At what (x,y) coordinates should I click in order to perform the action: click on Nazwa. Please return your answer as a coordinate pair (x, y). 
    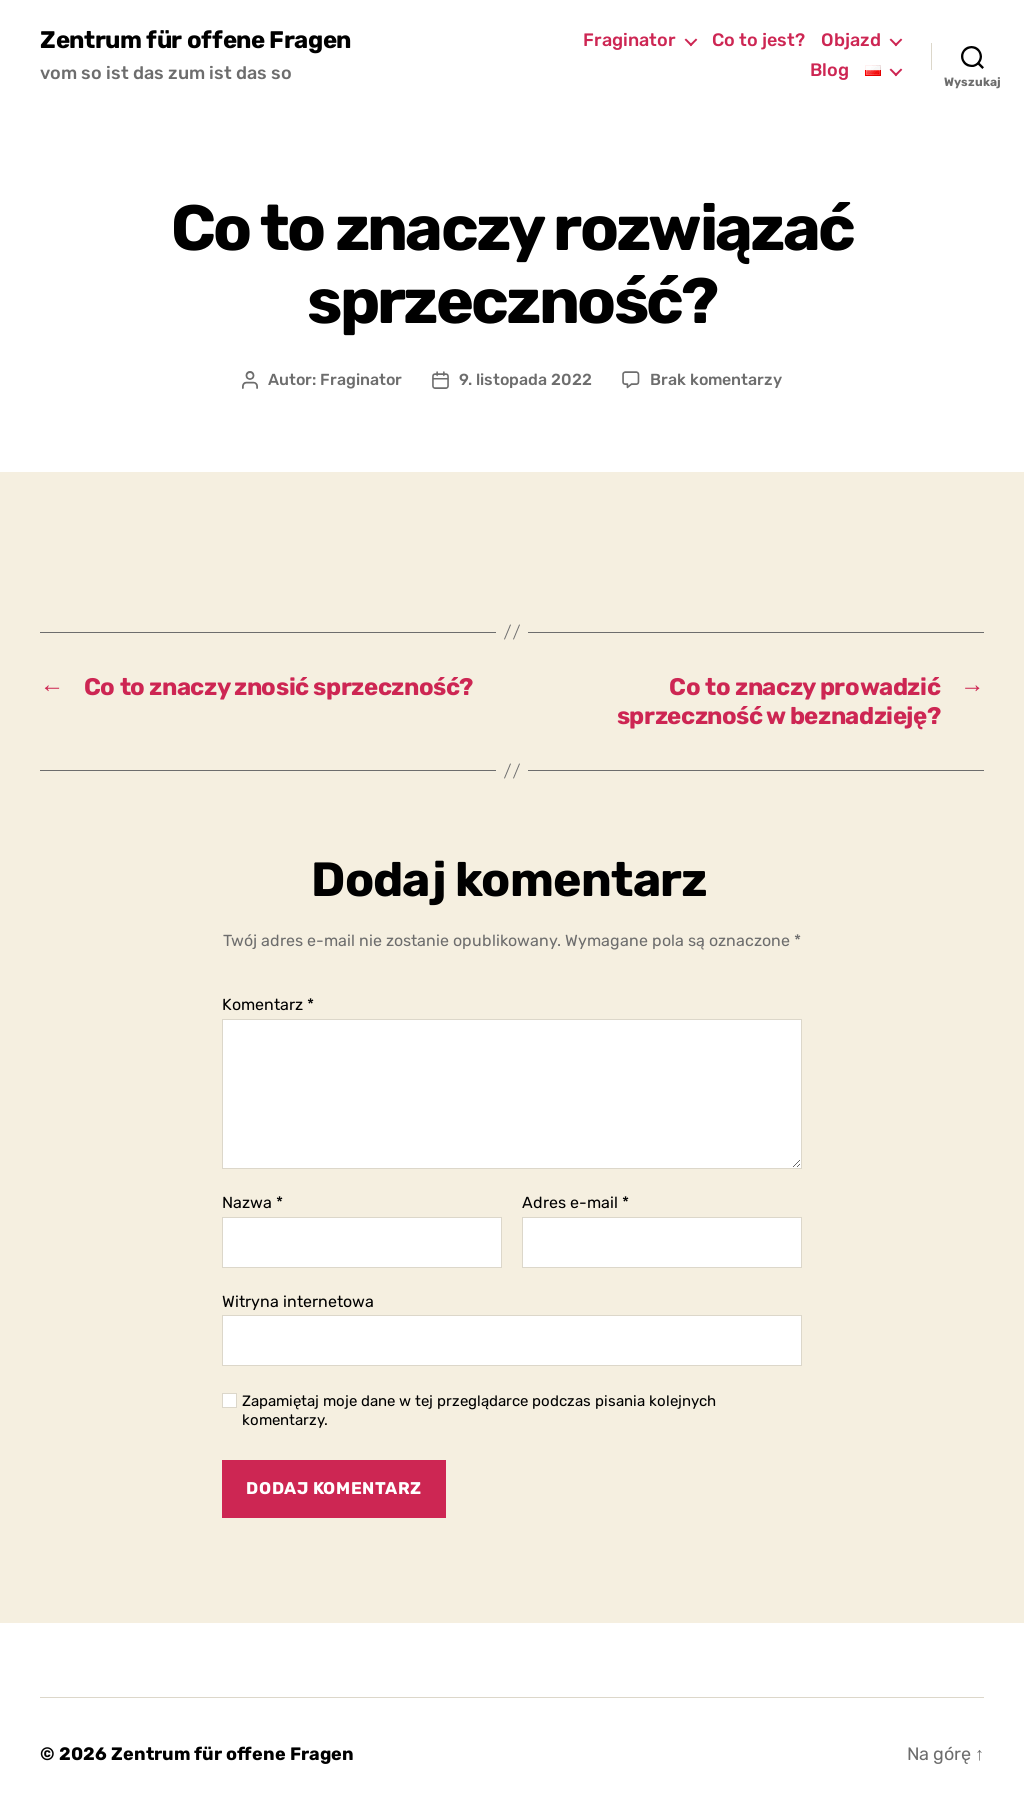
    Looking at the image, I should click on (252, 1203).